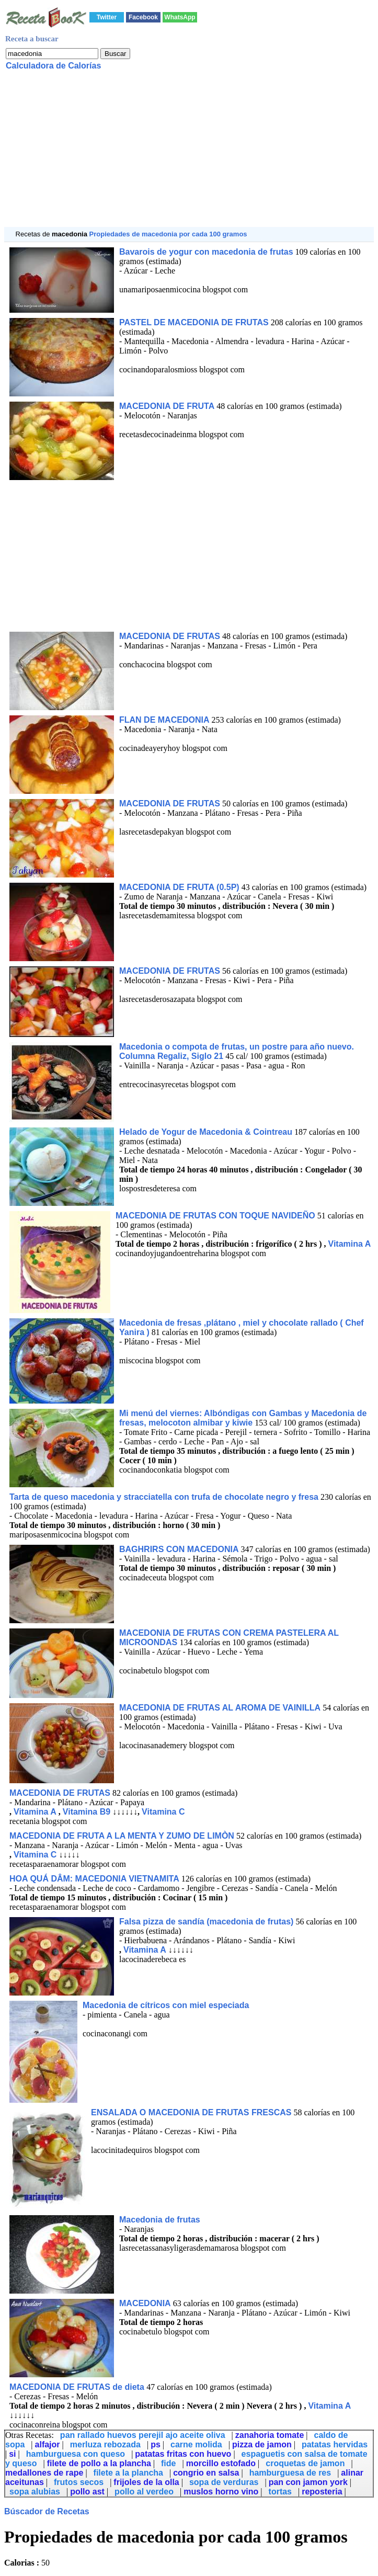 The image size is (378, 2576). Describe the element at coordinates (47, 2444) in the screenshot. I see `alfajor` at that location.